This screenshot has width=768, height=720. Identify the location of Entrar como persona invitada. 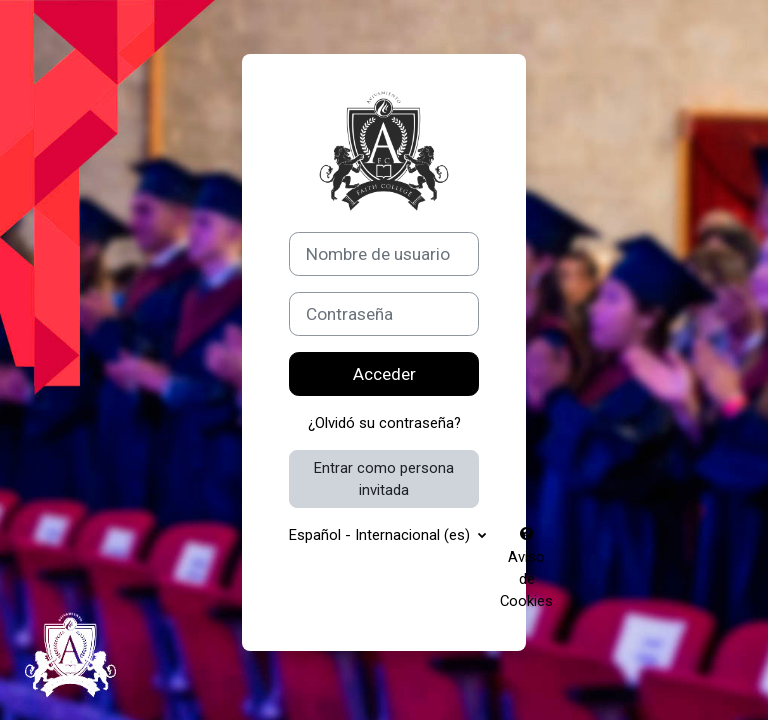
(384, 479).